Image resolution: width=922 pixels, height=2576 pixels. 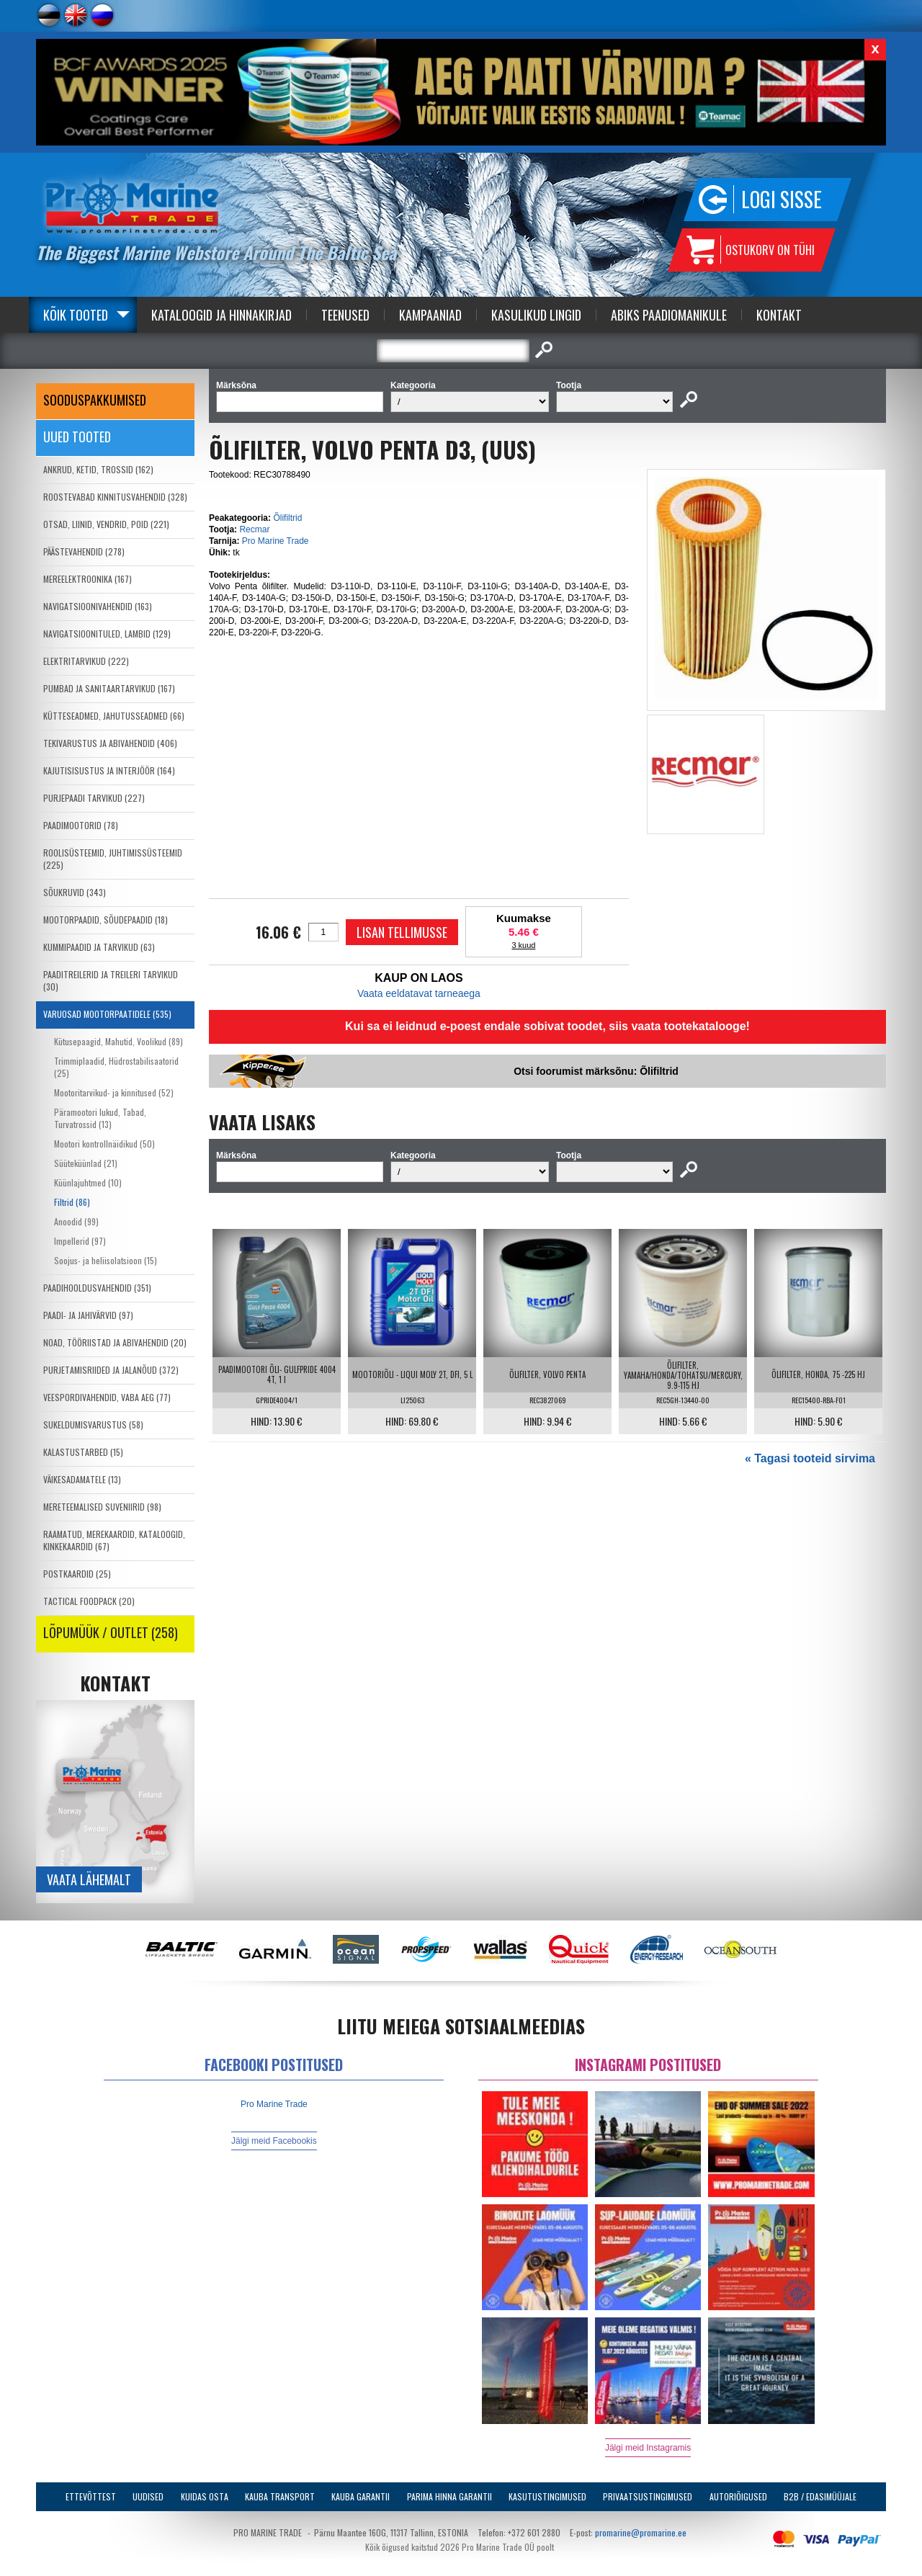 What do you see at coordinates (88, 1182) in the screenshot?
I see `Küünlajuhtmed (10)` at bounding box center [88, 1182].